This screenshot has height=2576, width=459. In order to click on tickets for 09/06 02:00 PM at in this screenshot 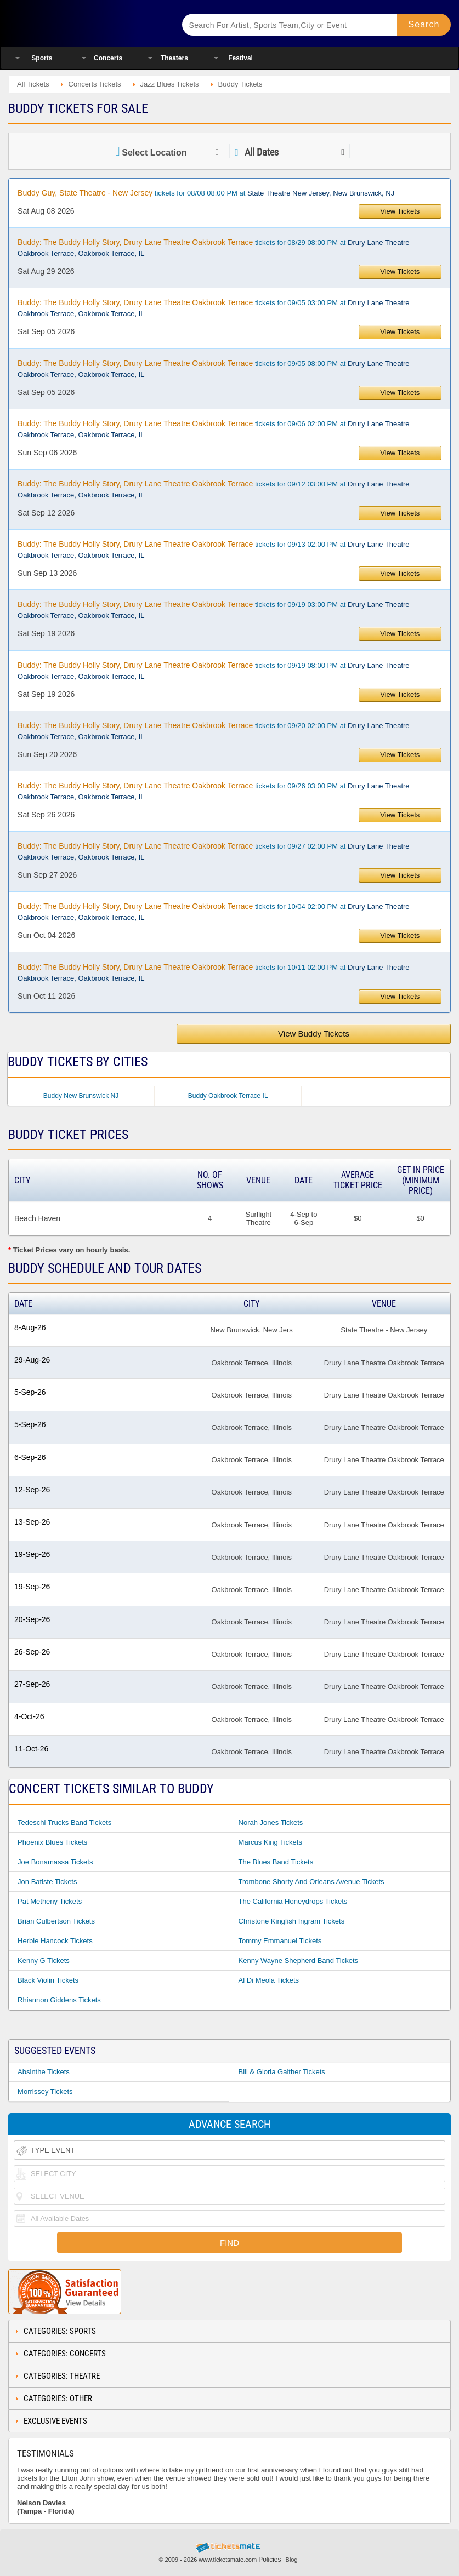, I will do `click(214, 429)`.